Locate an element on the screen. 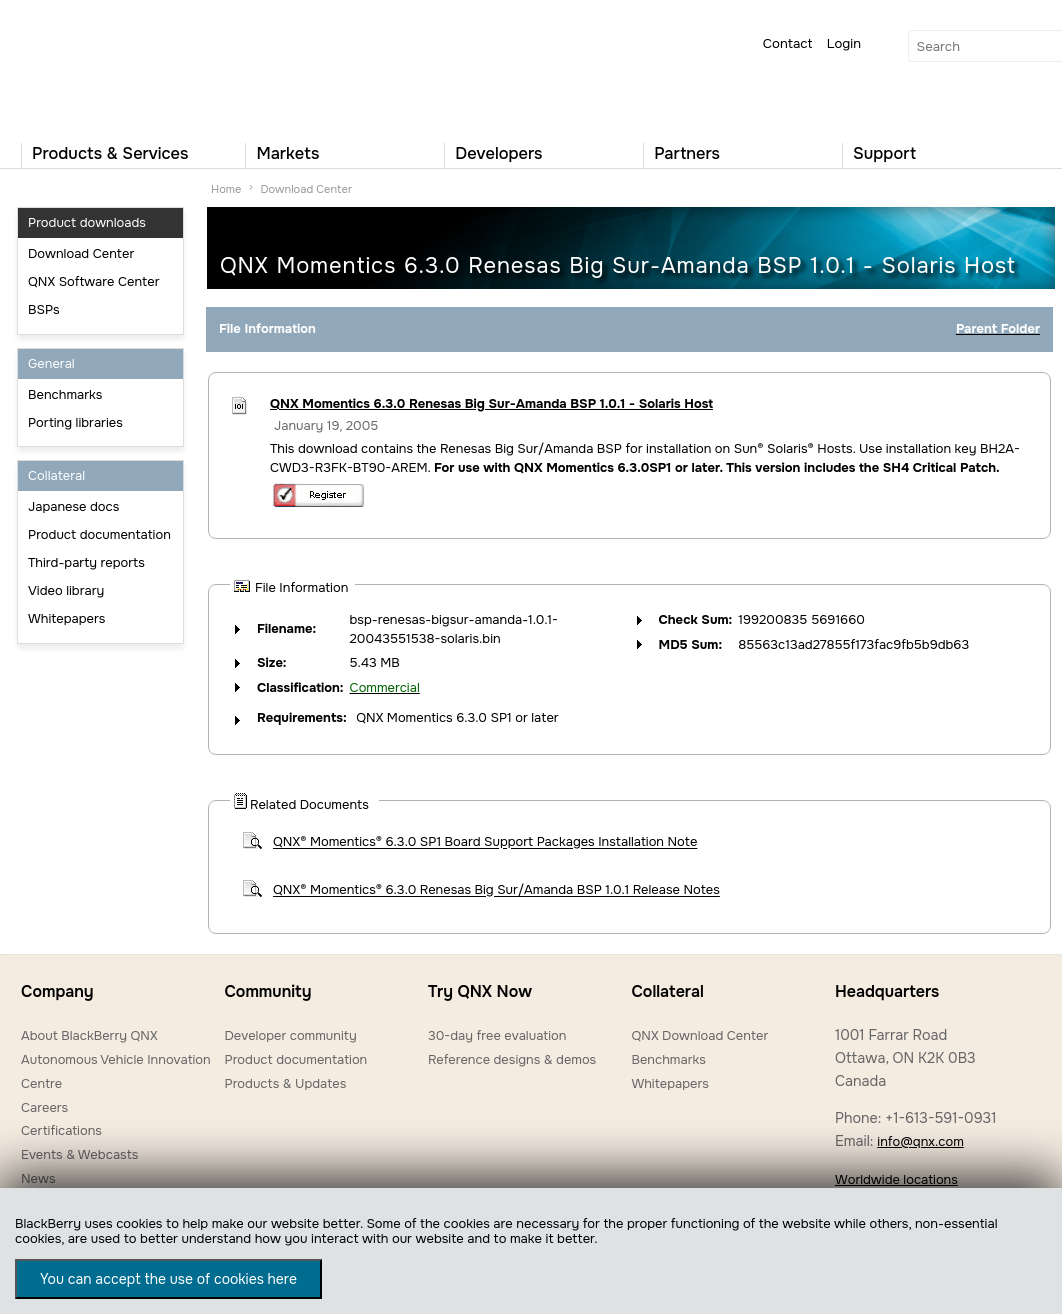  Events & Webcasts is located at coordinates (79, 1154).